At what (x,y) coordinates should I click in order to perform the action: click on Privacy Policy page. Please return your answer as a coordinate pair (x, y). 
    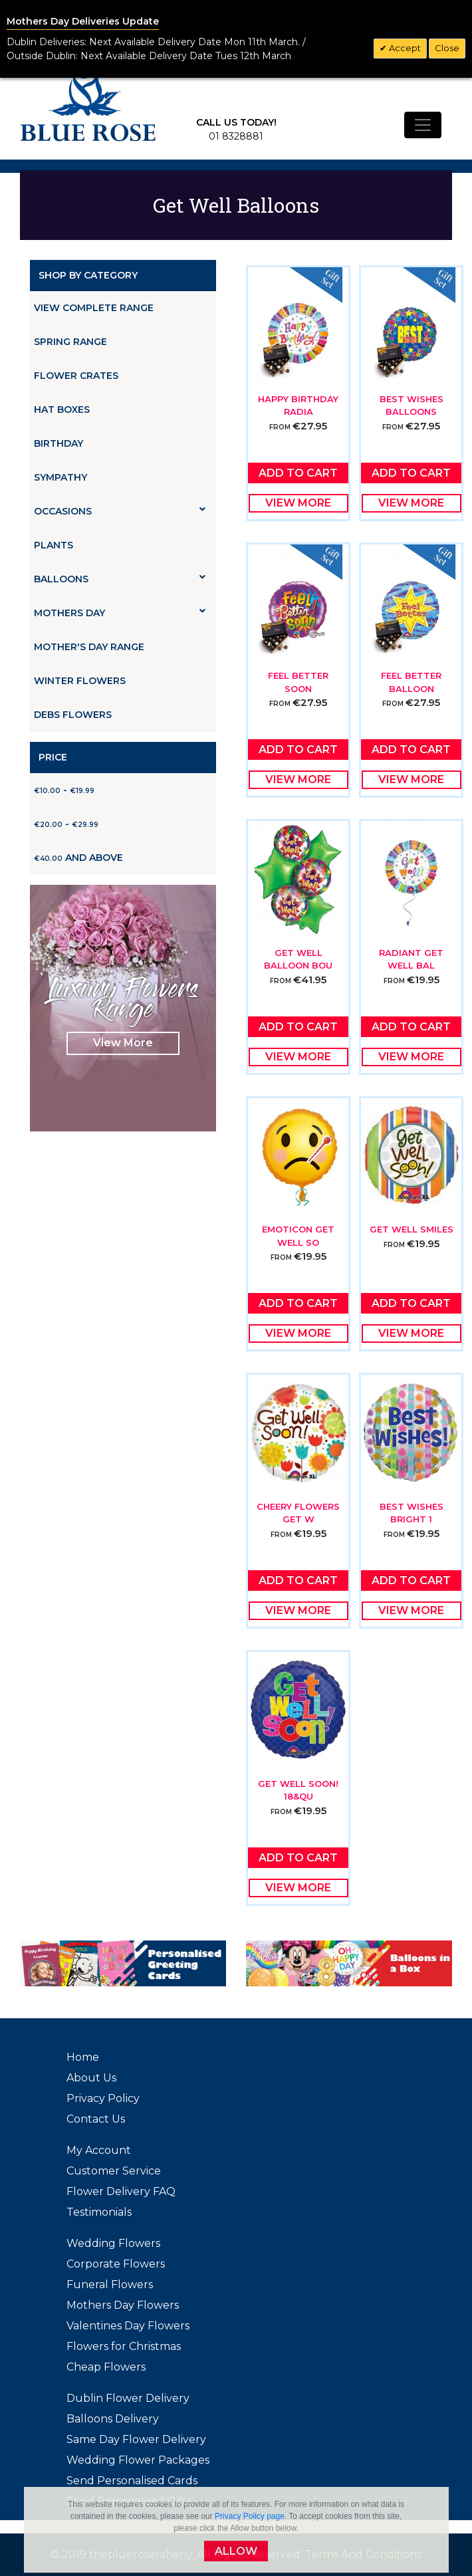
    Looking at the image, I should click on (250, 2516).